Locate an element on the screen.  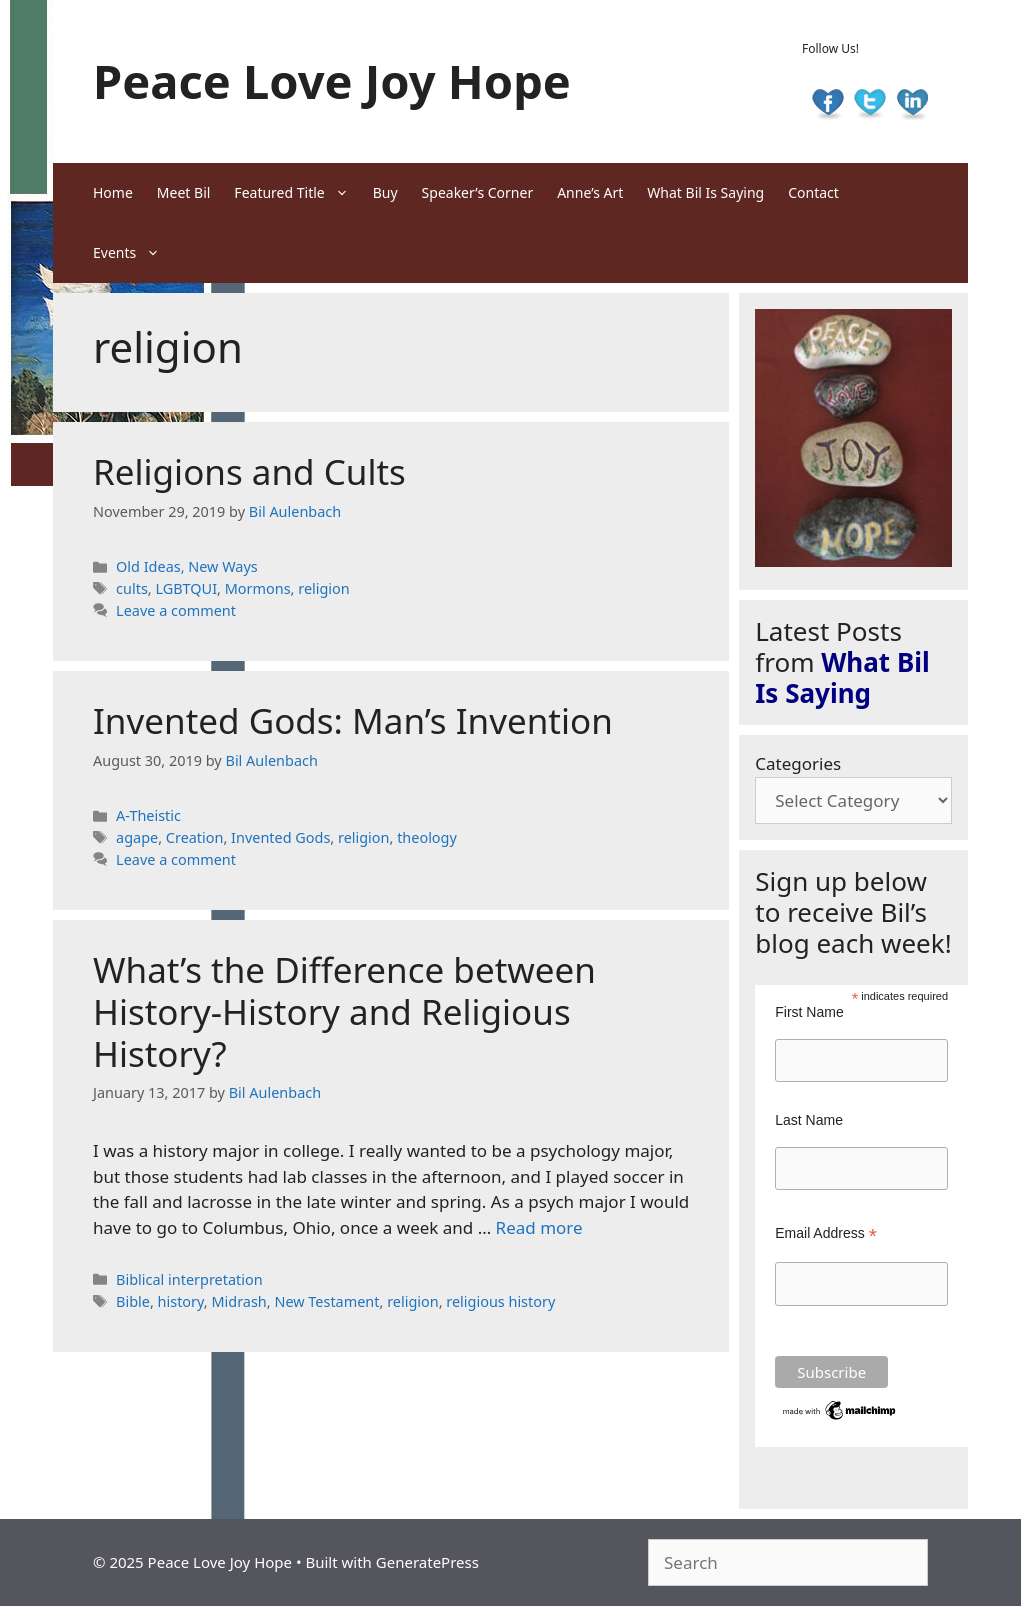
Contact is located at coordinates (813, 192).